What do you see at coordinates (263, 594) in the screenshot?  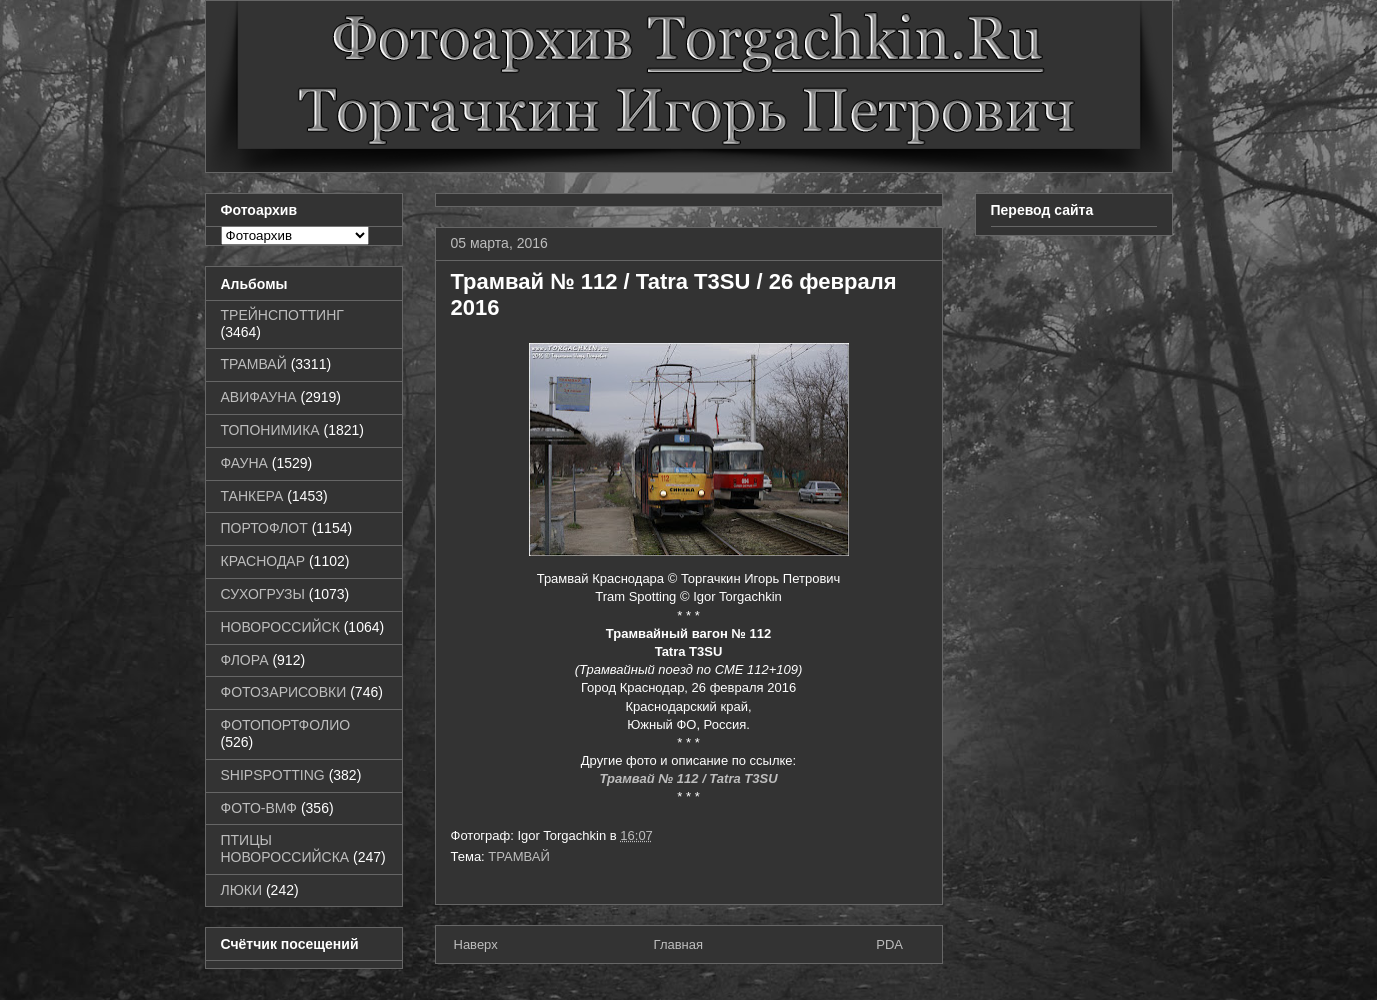 I see `СУХОГРУЗЫ` at bounding box center [263, 594].